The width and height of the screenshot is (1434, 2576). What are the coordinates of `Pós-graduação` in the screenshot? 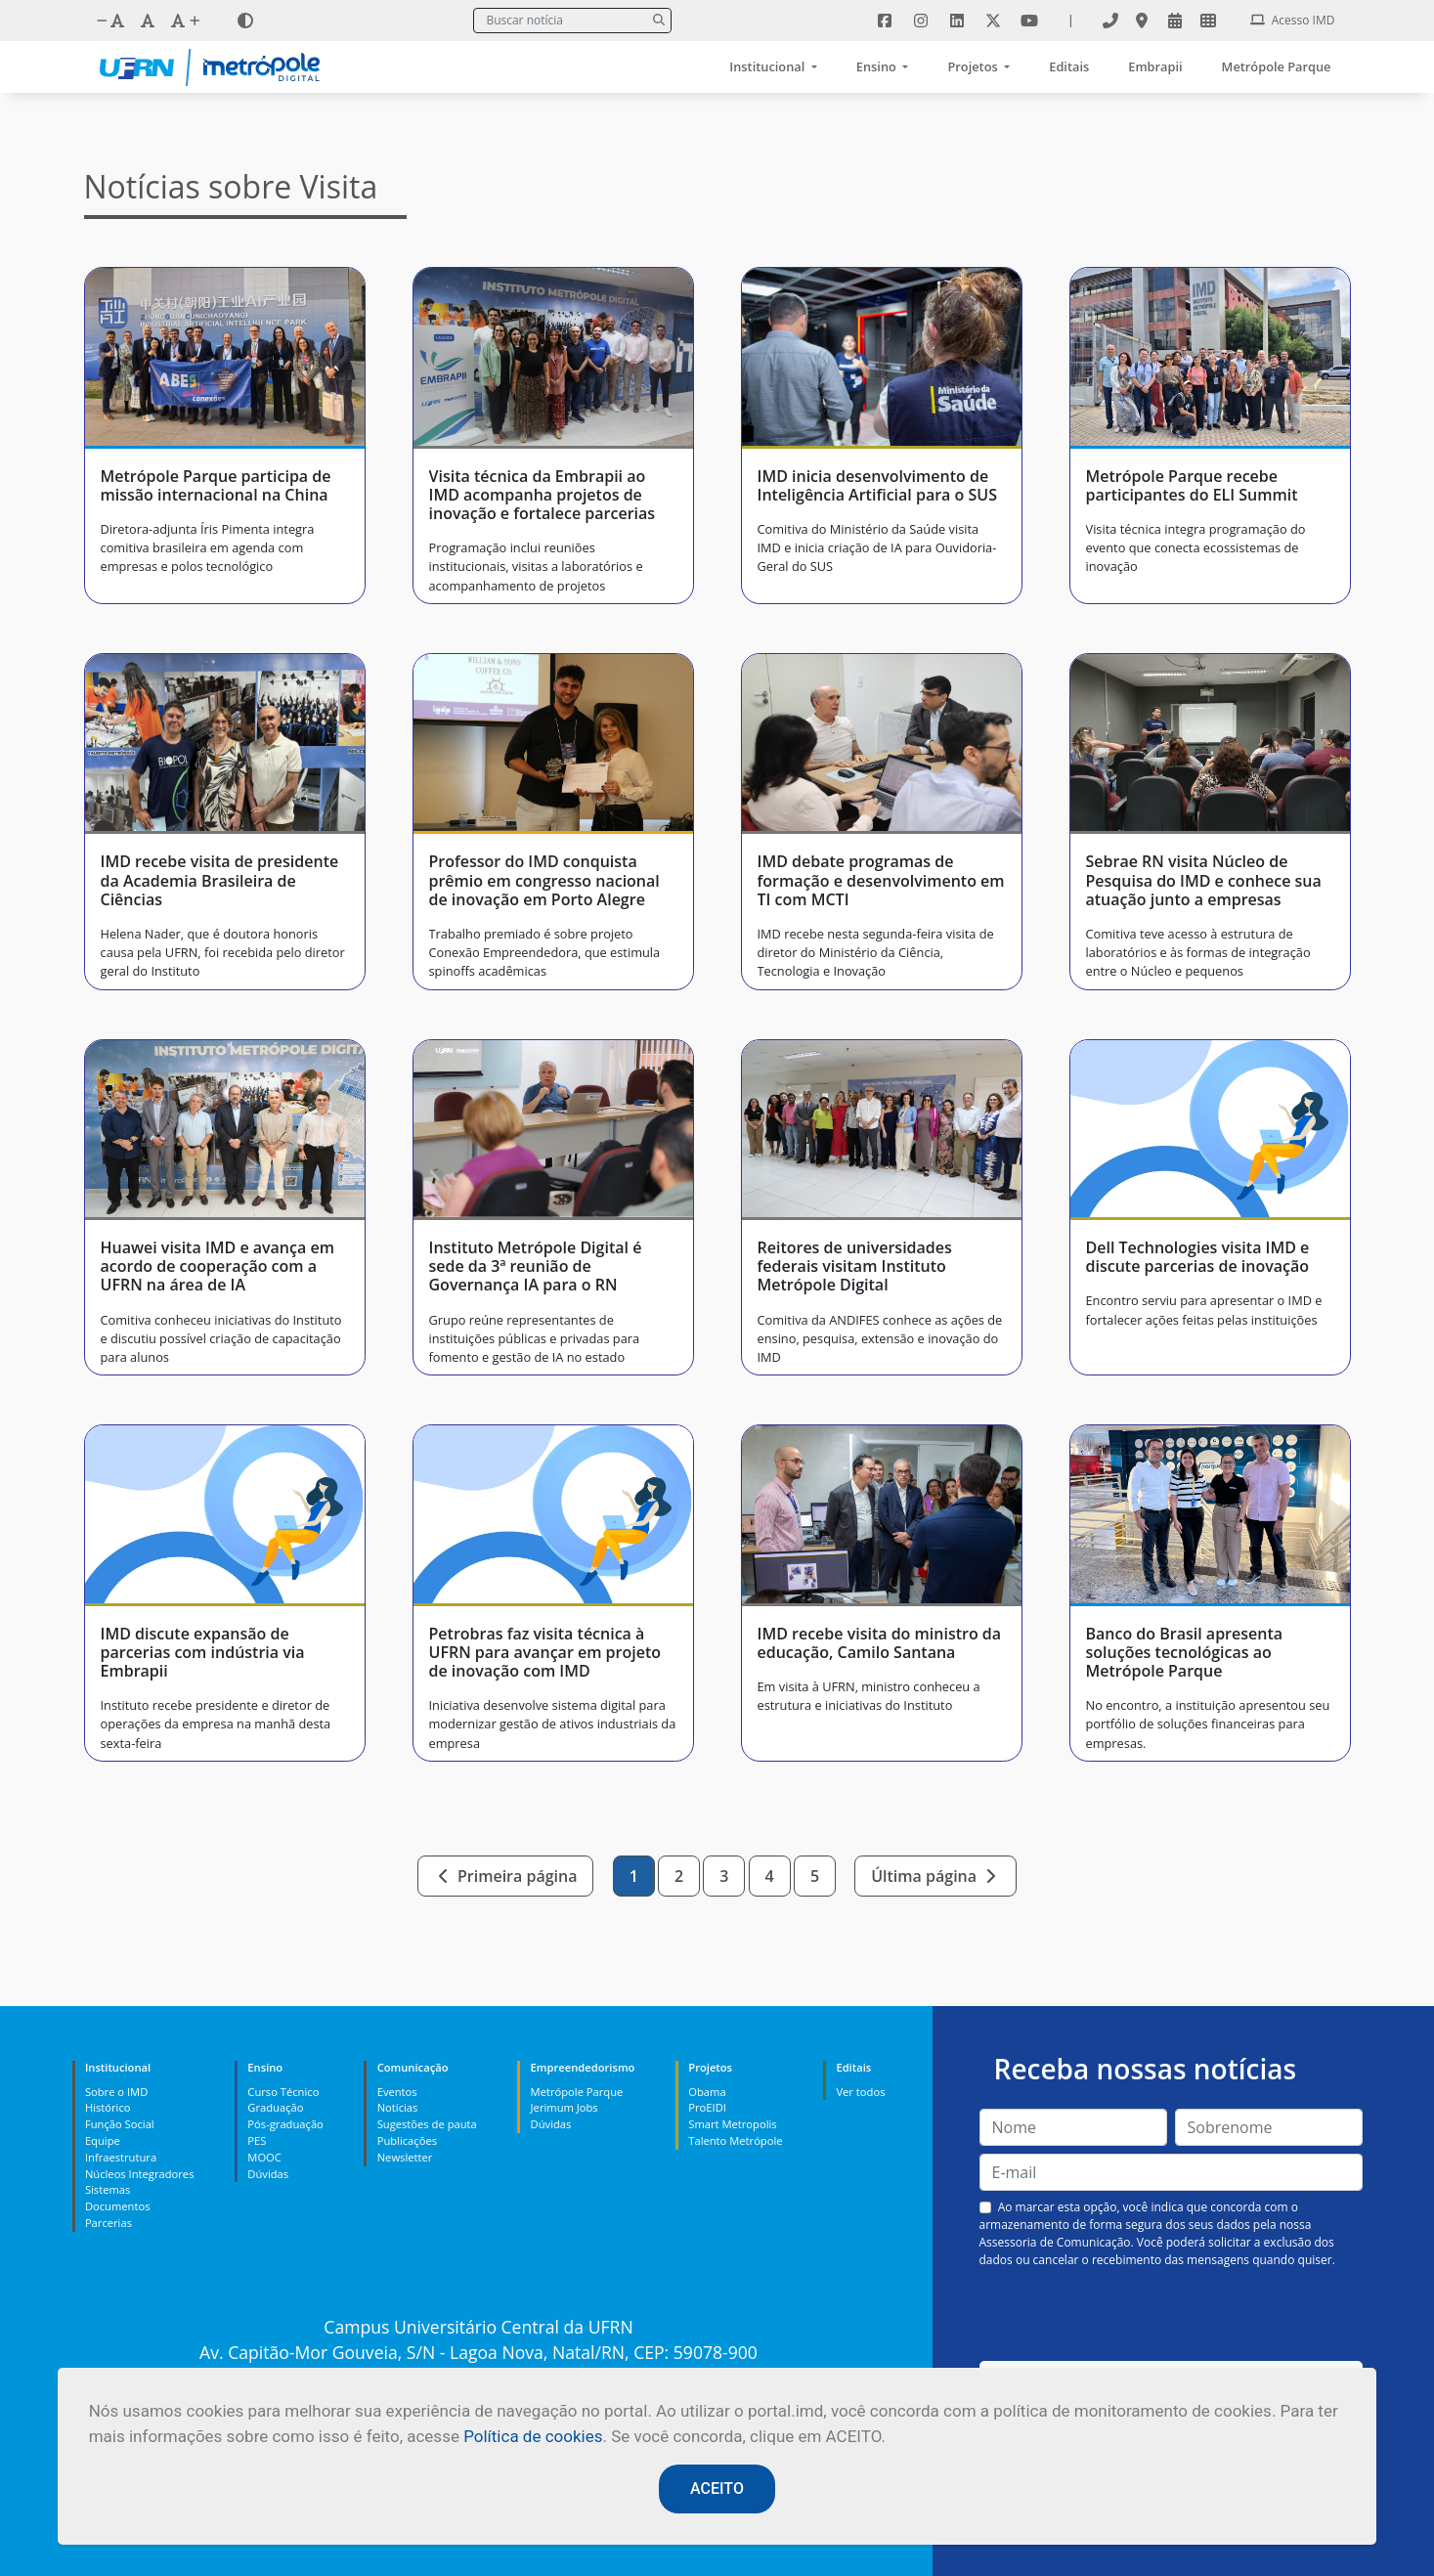 It's located at (285, 2124).